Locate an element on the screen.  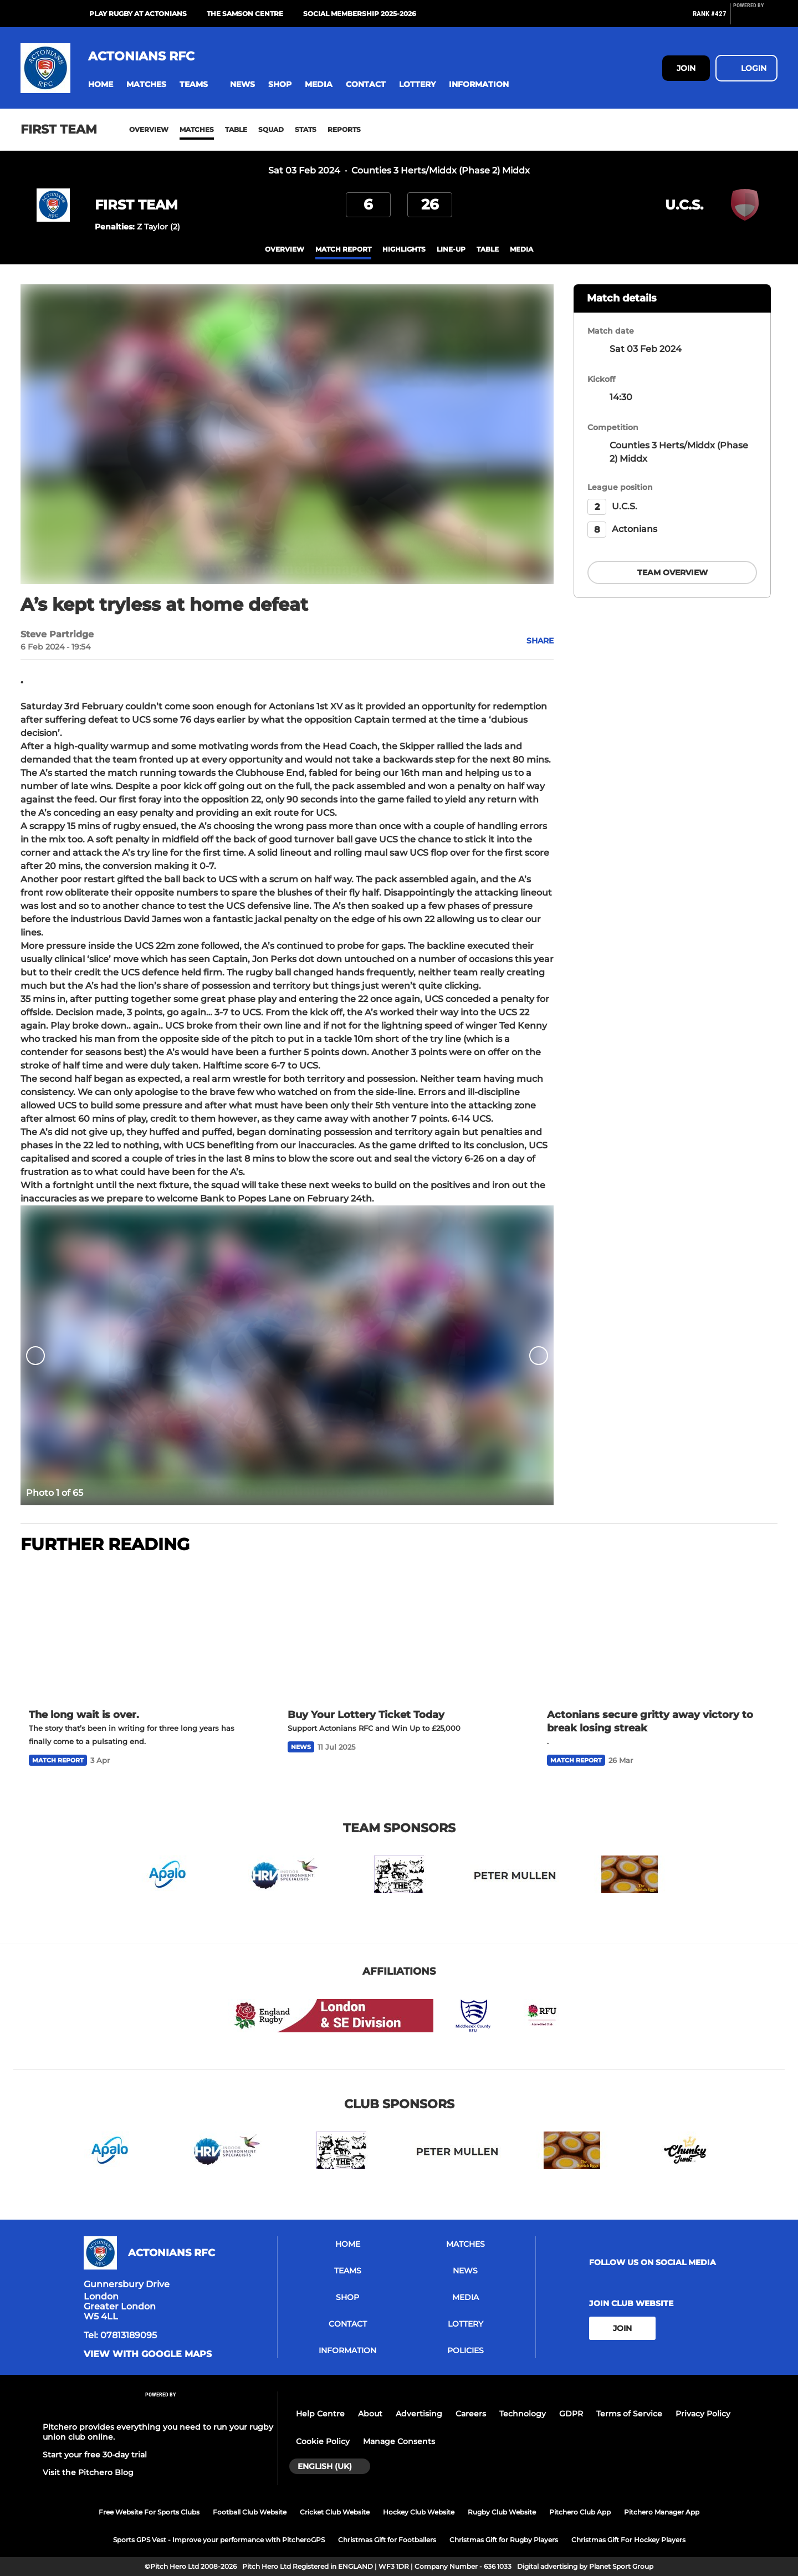
Terms of Service is located at coordinates (629, 2414).